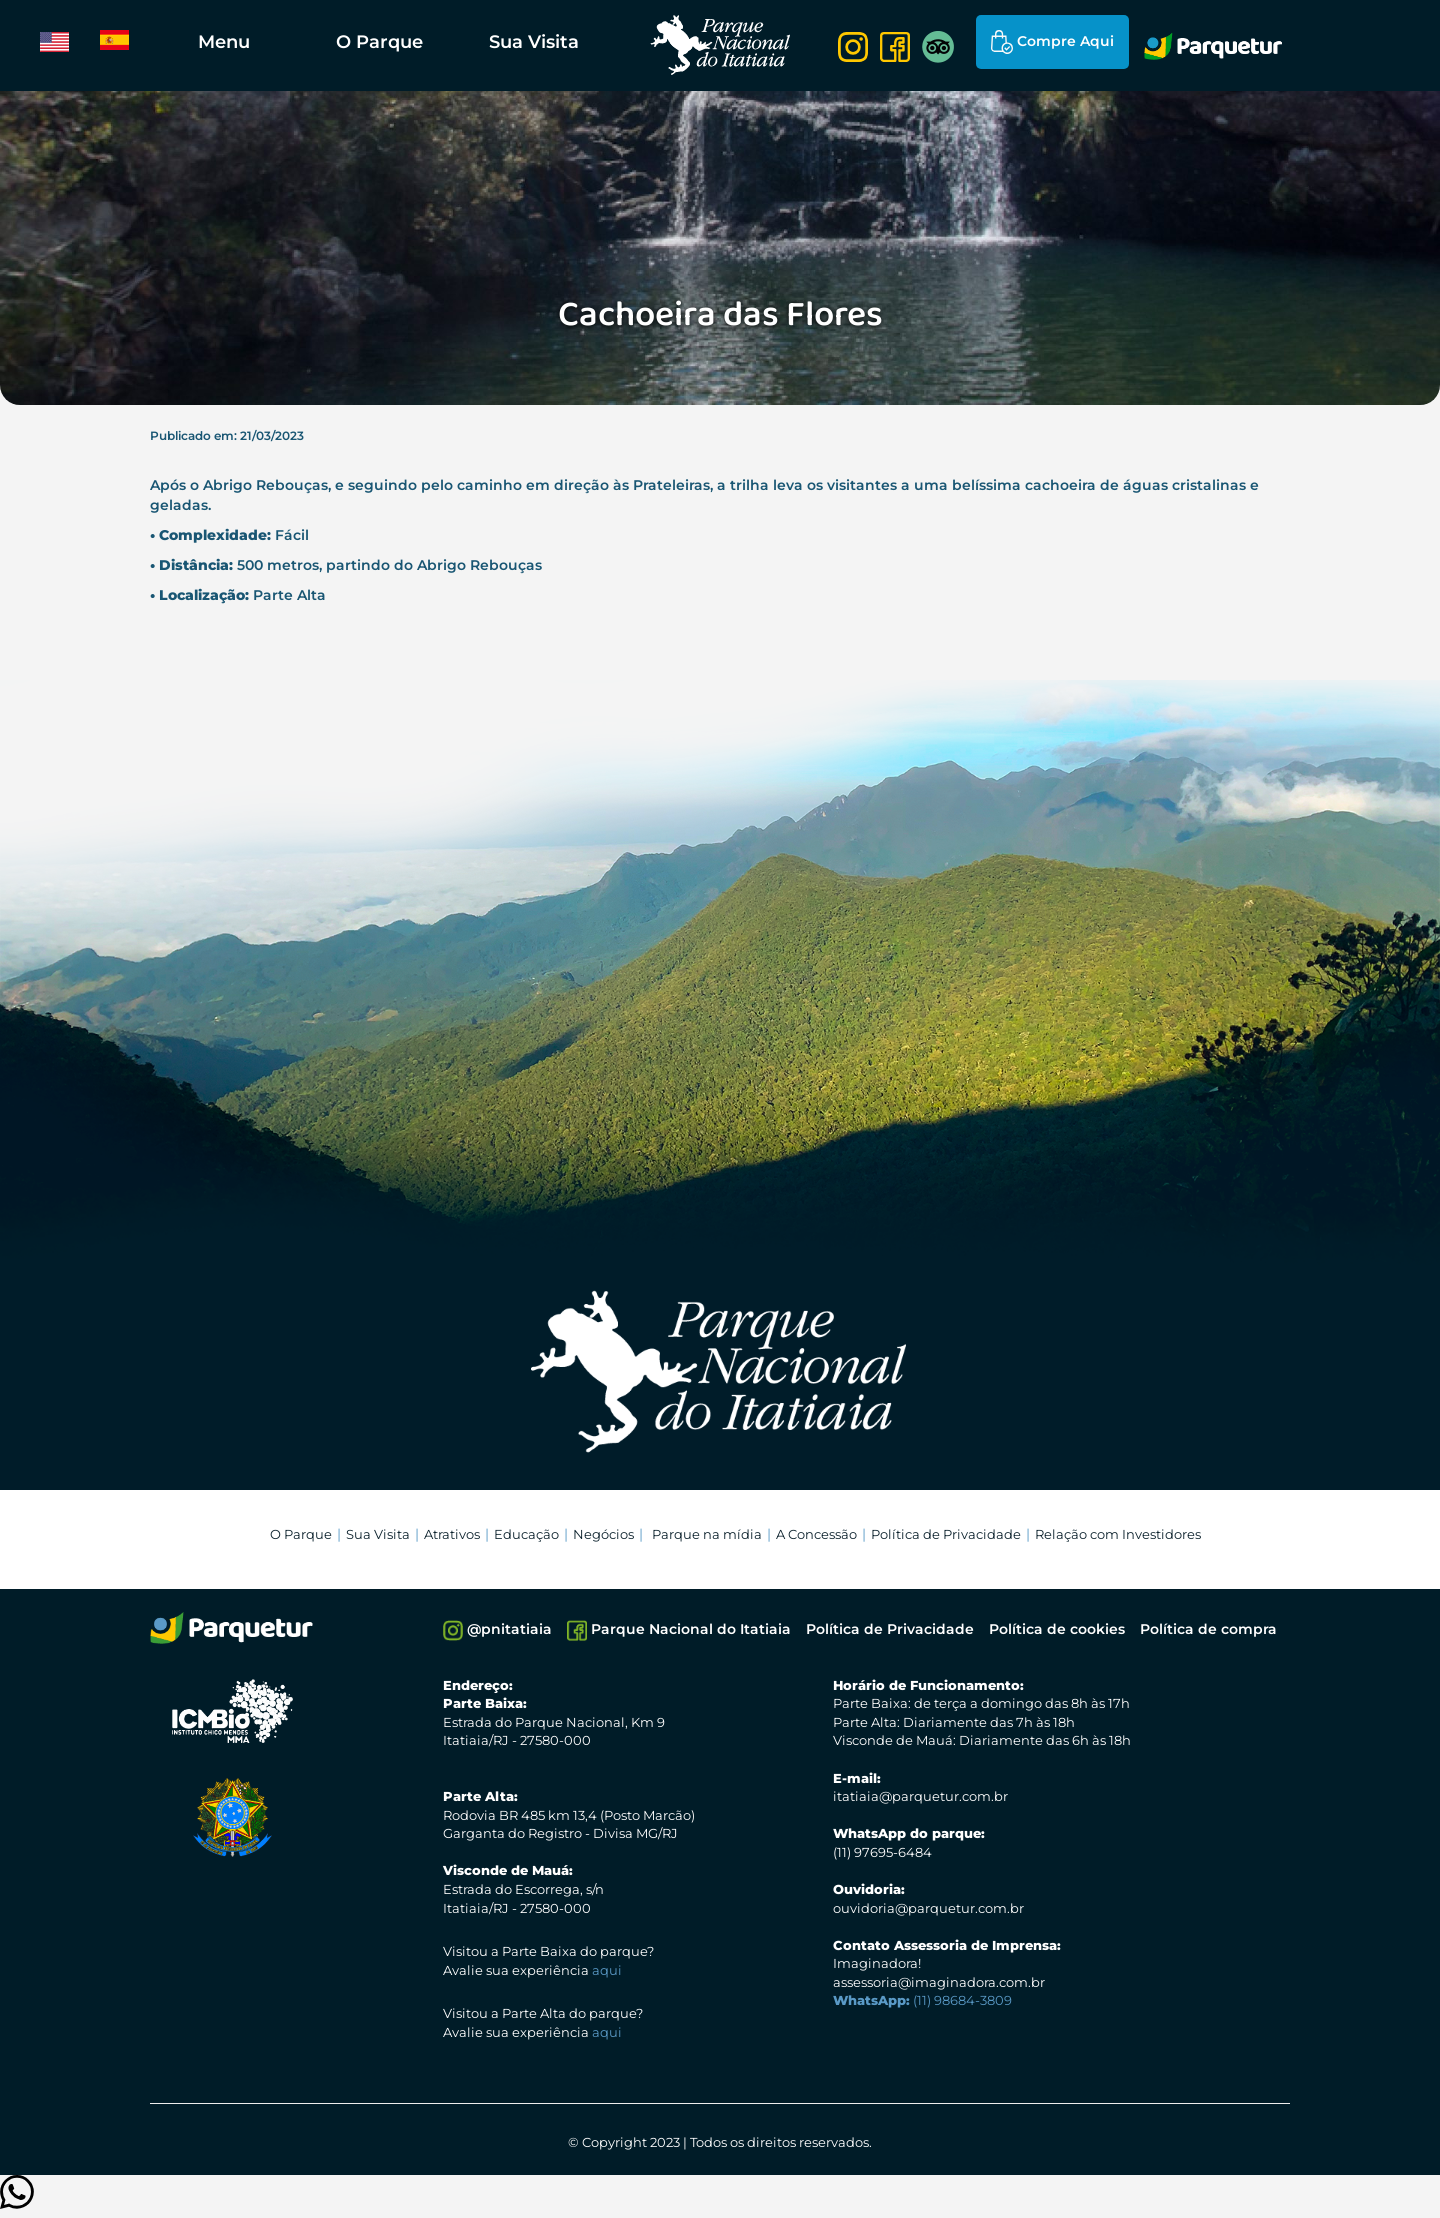  I want to click on Educação, so click(526, 1534).